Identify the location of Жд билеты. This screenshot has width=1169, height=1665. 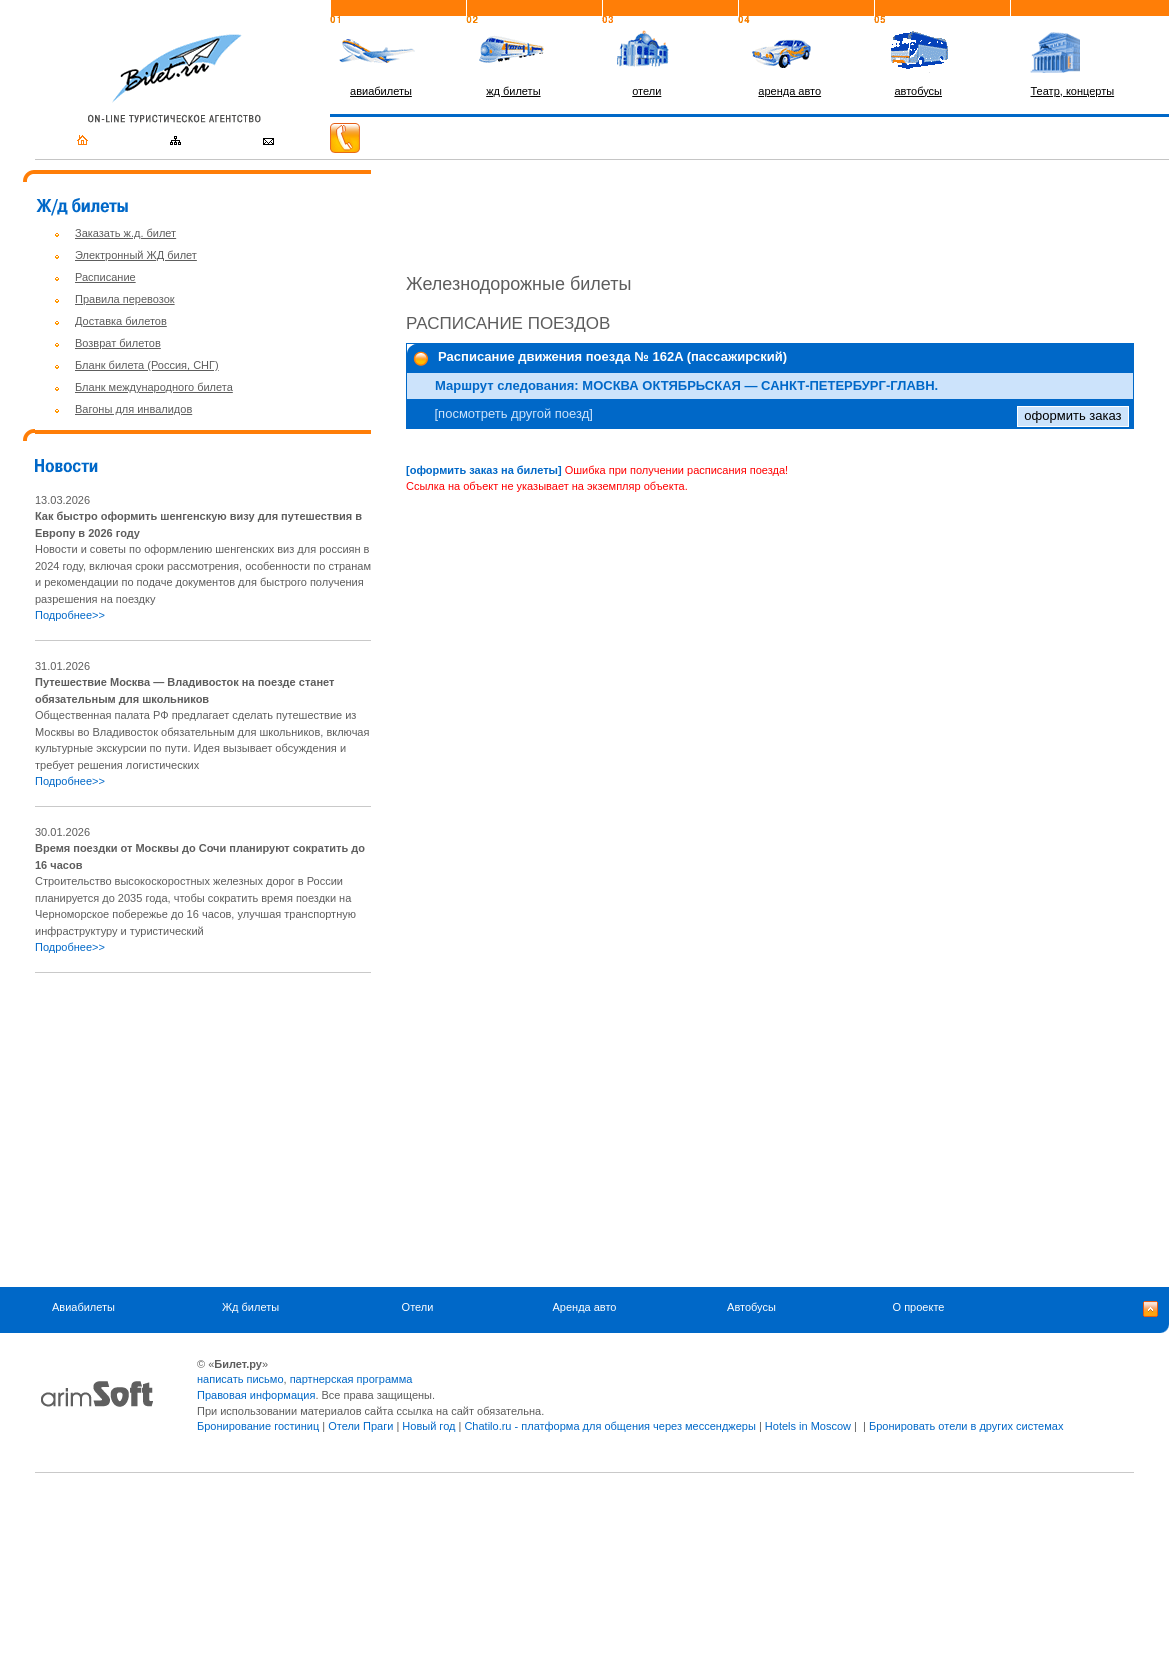
(250, 1308).